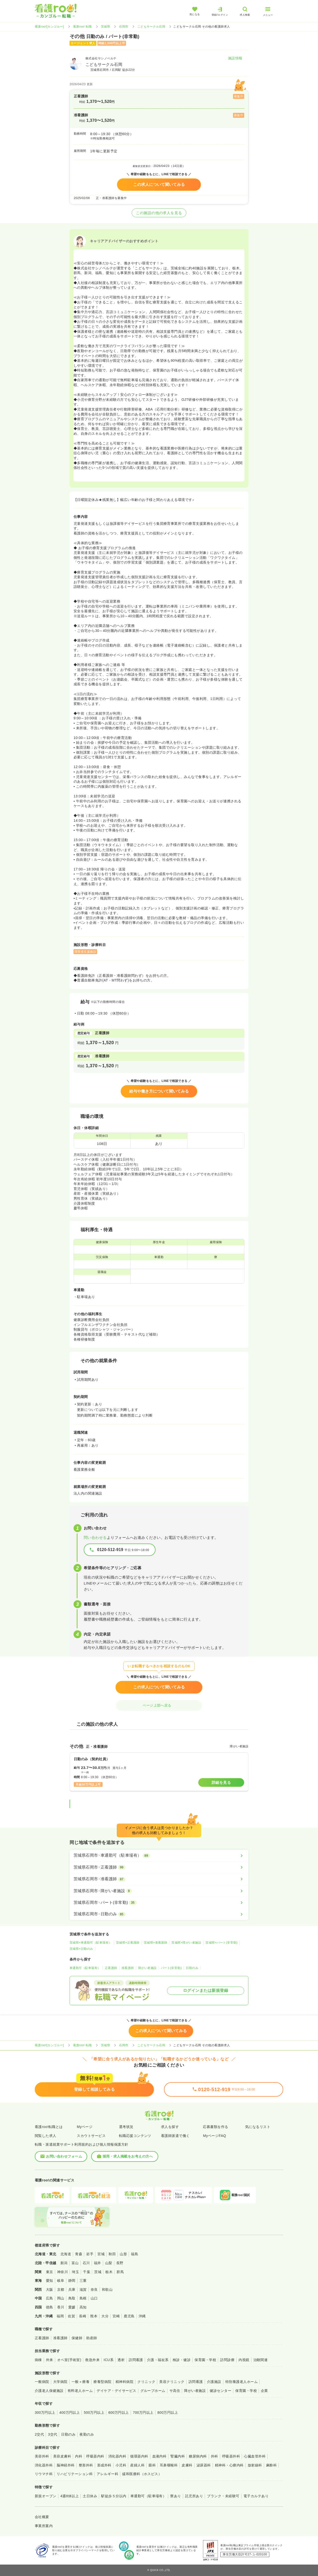  What do you see at coordinates (83, 2298) in the screenshot?
I see `島根` at bounding box center [83, 2298].